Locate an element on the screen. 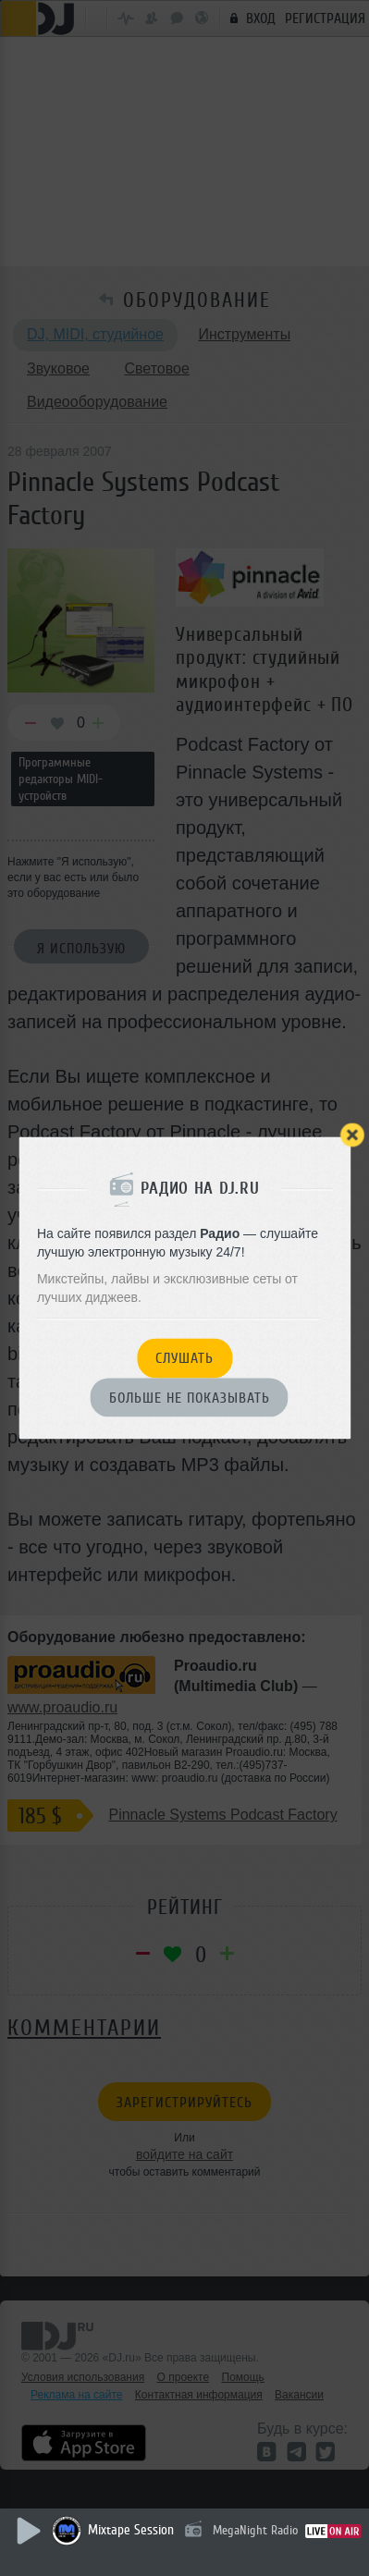 The image size is (369, 2576). Mixtape Session is located at coordinates (131, 2530).